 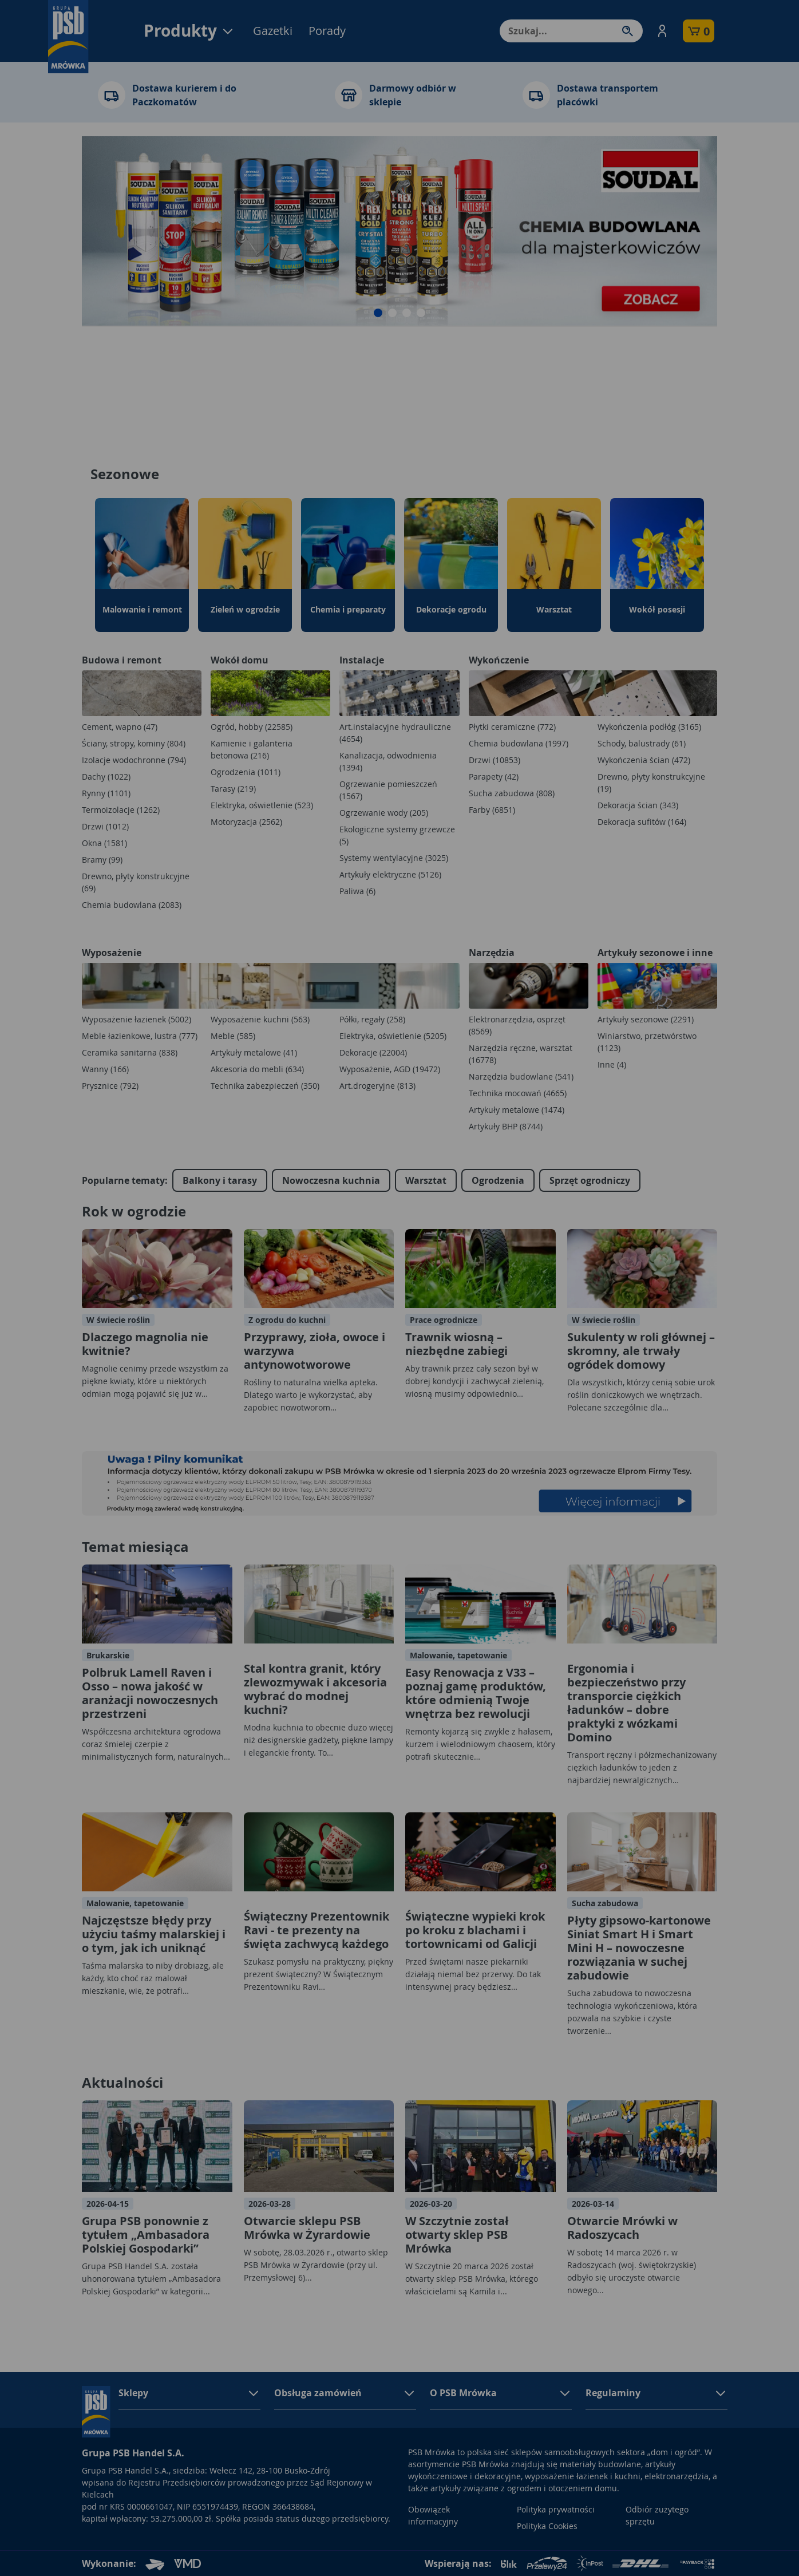 What do you see at coordinates (395, 732) in the screenshot?
I see `Art.instalacyjne hydrauliczne (4654)` at bounding box center [395, 732].